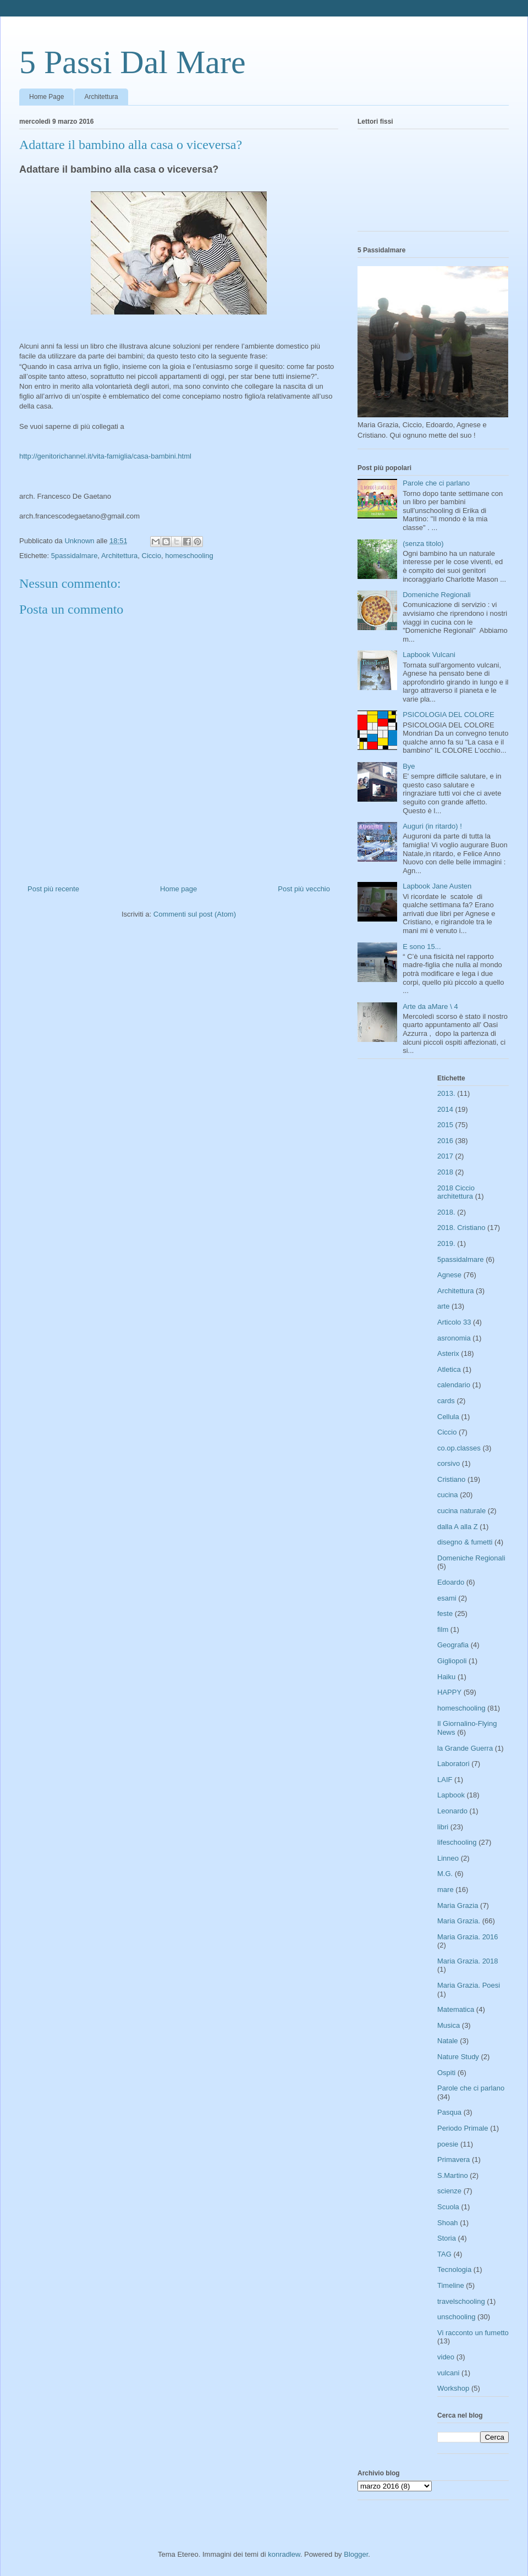 Image resolution: width=528 pixels, height=2576 pixels. Describe the element at coordinates (445, 1156) in the screenshot. I see `2017` at that location.